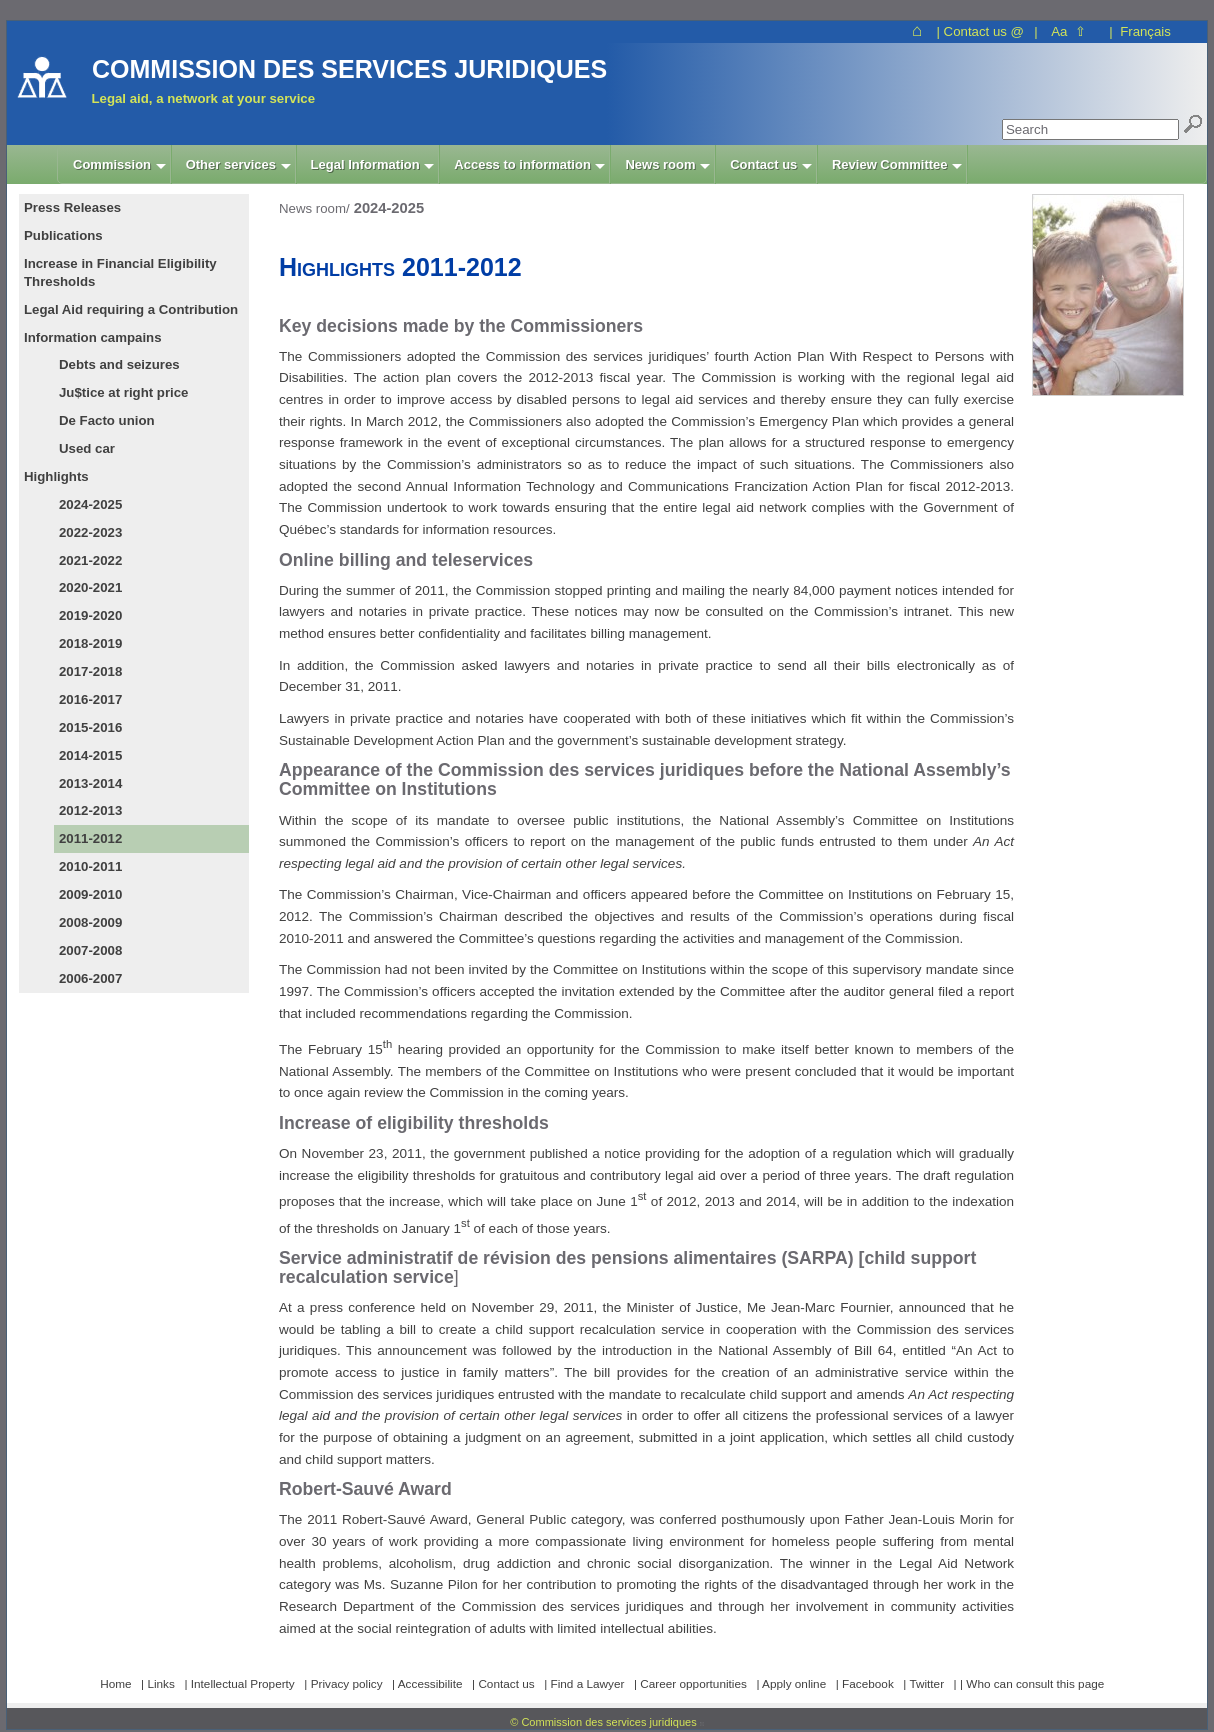  I want to click on Debts and seizures, so click(119, 364).